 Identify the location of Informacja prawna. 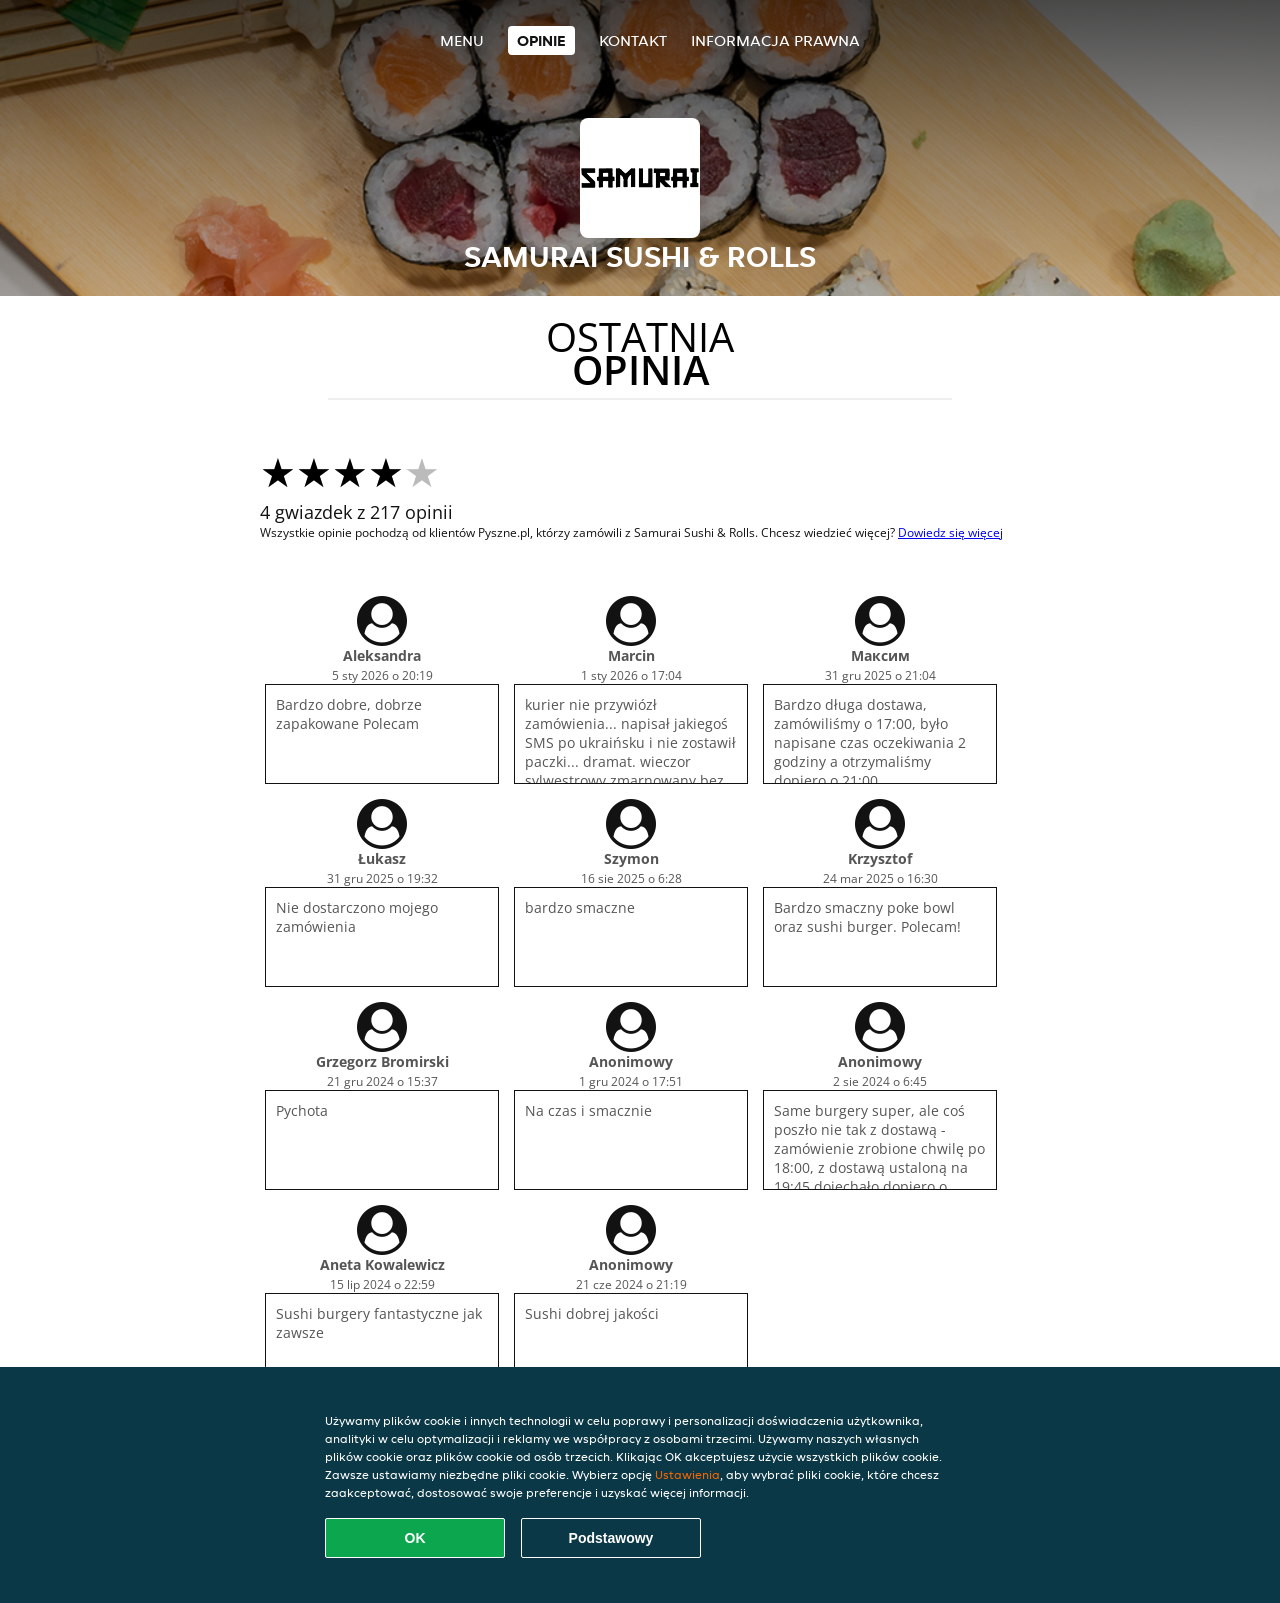
(775, 40).